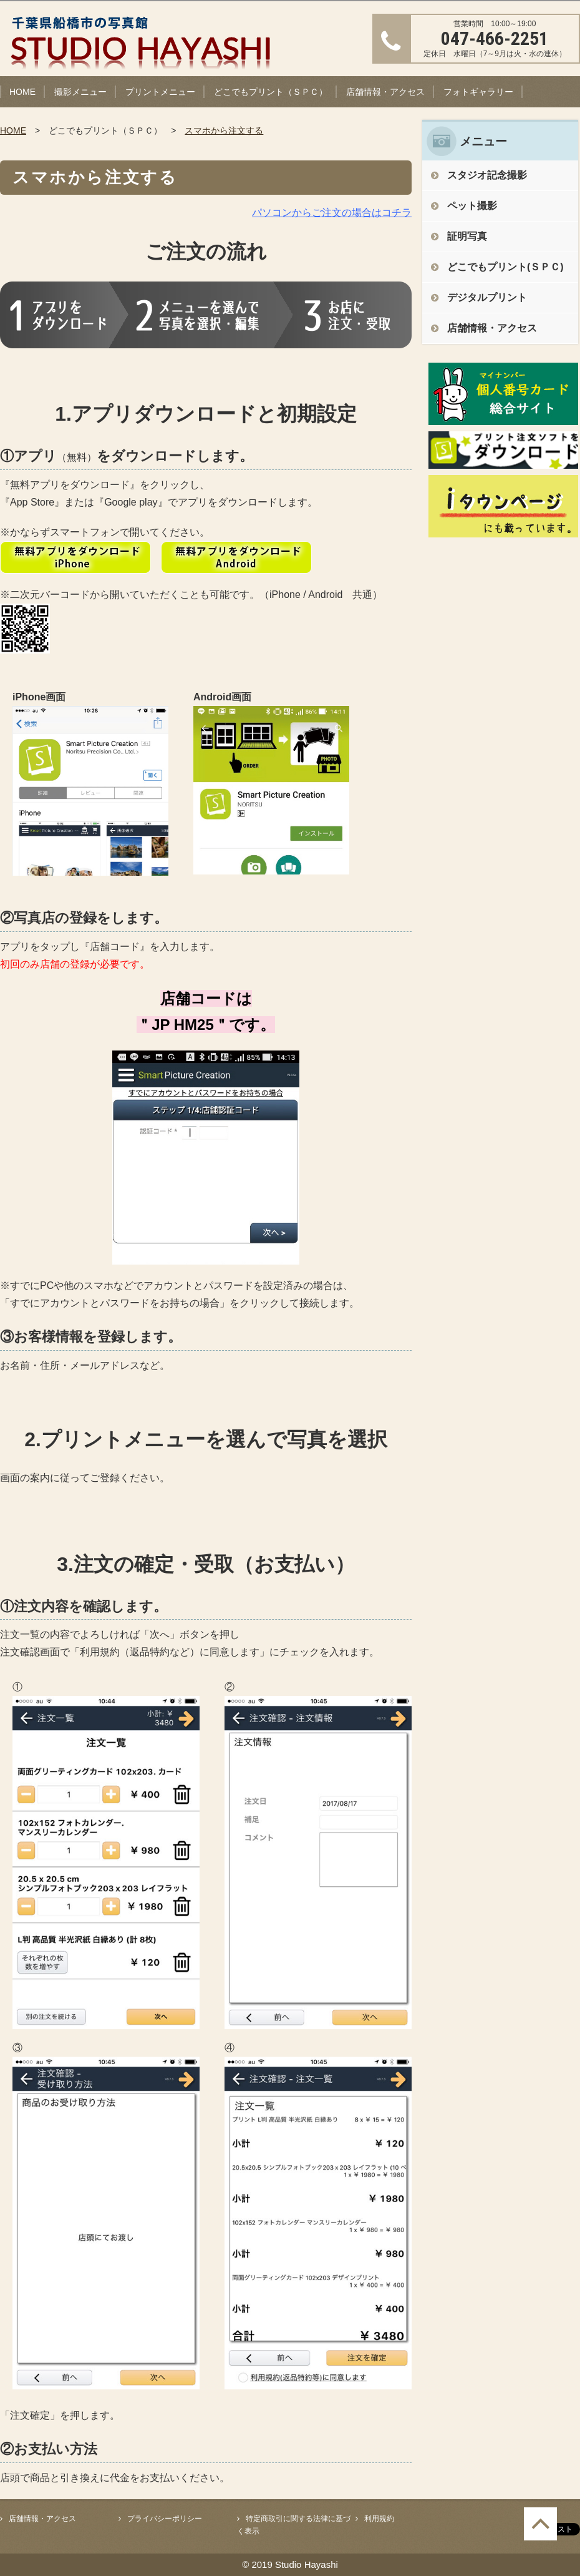 This screenshot has width=580, height=2576. I want to click on デジタルプリント, so click(487, 297).